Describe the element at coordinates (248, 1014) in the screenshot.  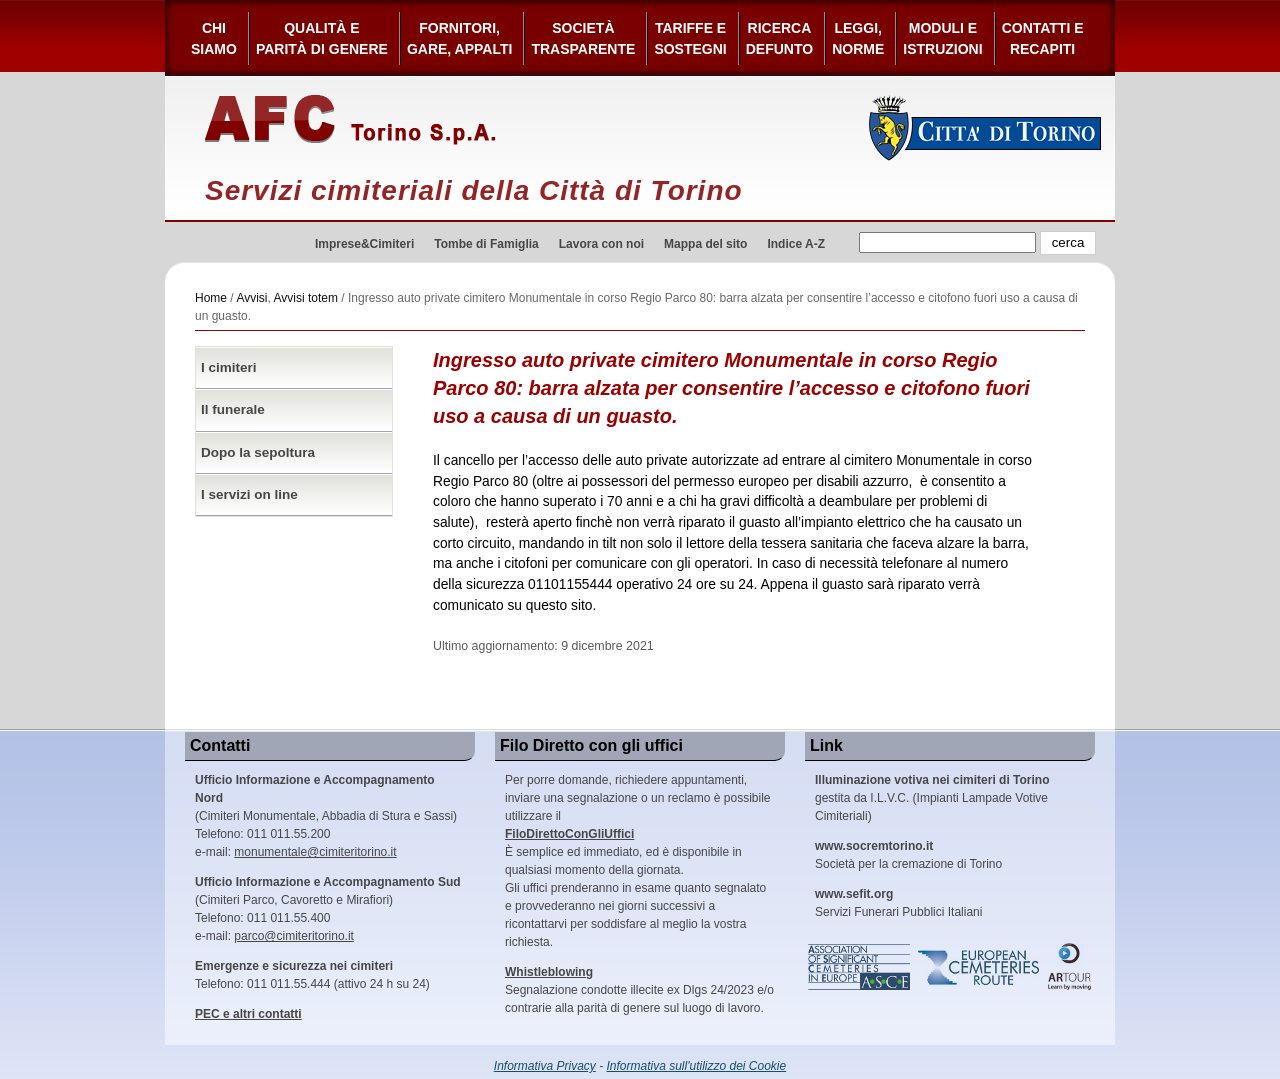
I see `PEC e altri contatti` at that location.